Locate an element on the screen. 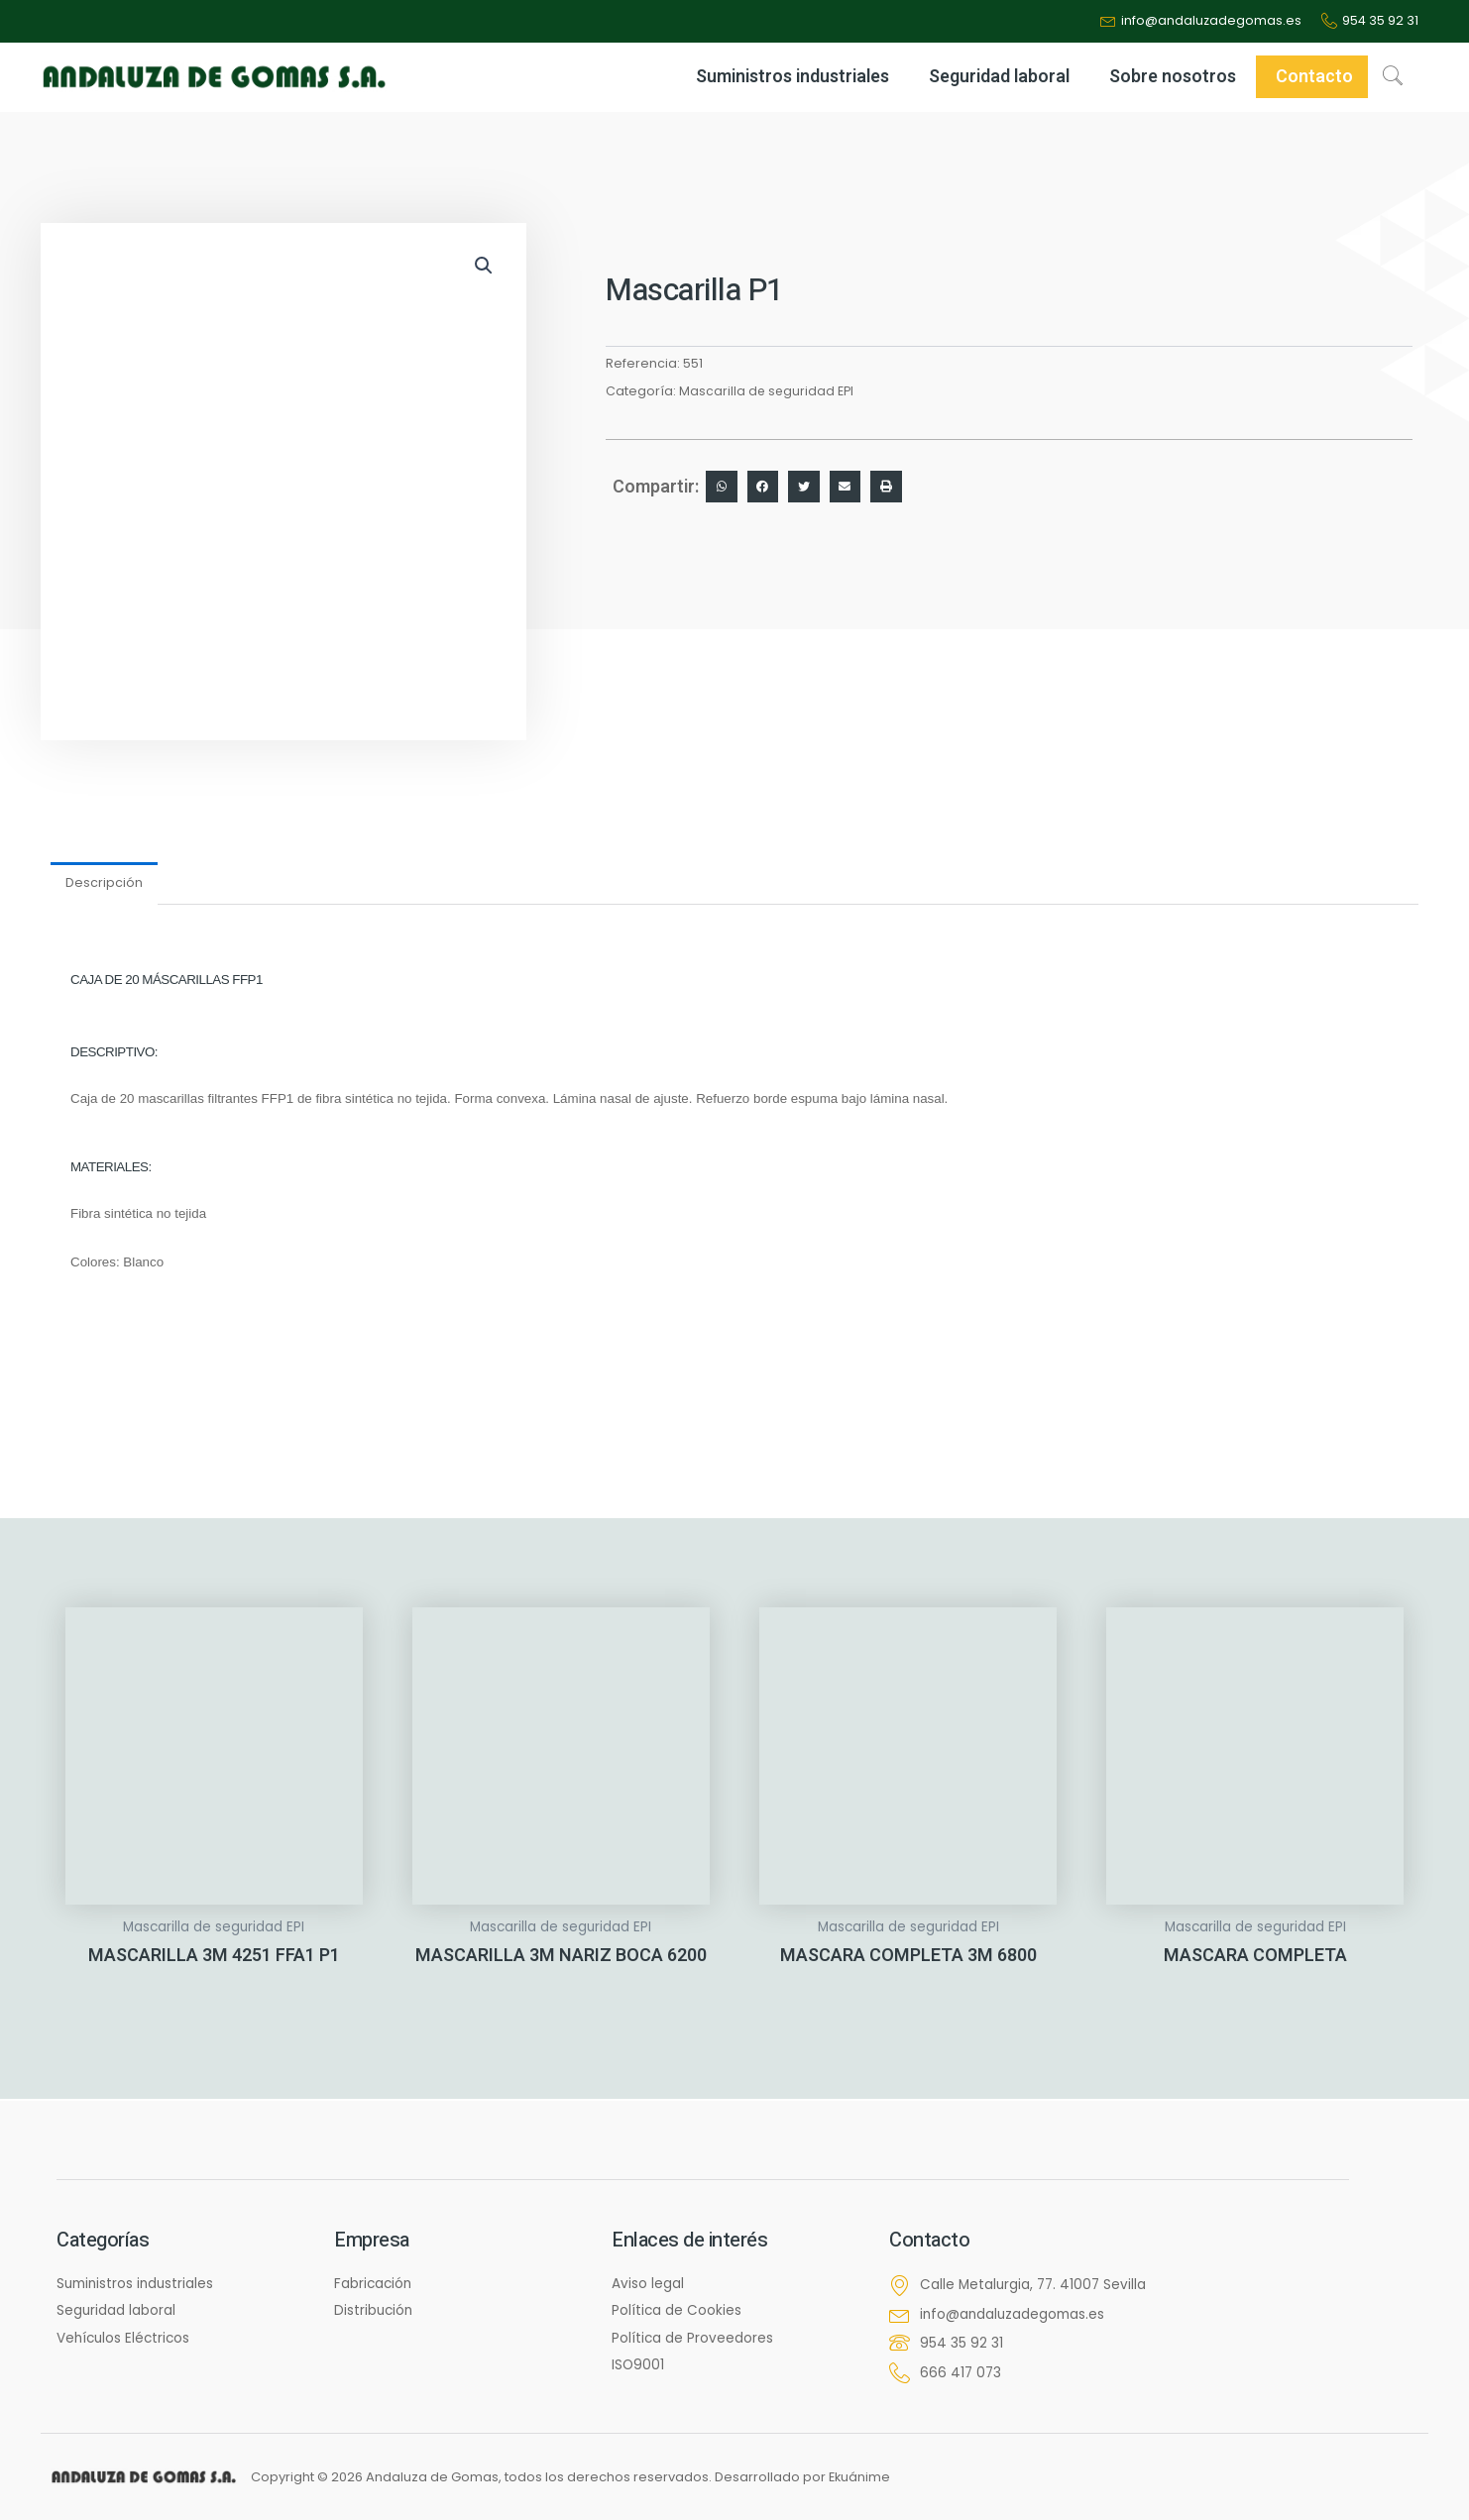  [navsearch-button] is located at coordinates (1392, 78).